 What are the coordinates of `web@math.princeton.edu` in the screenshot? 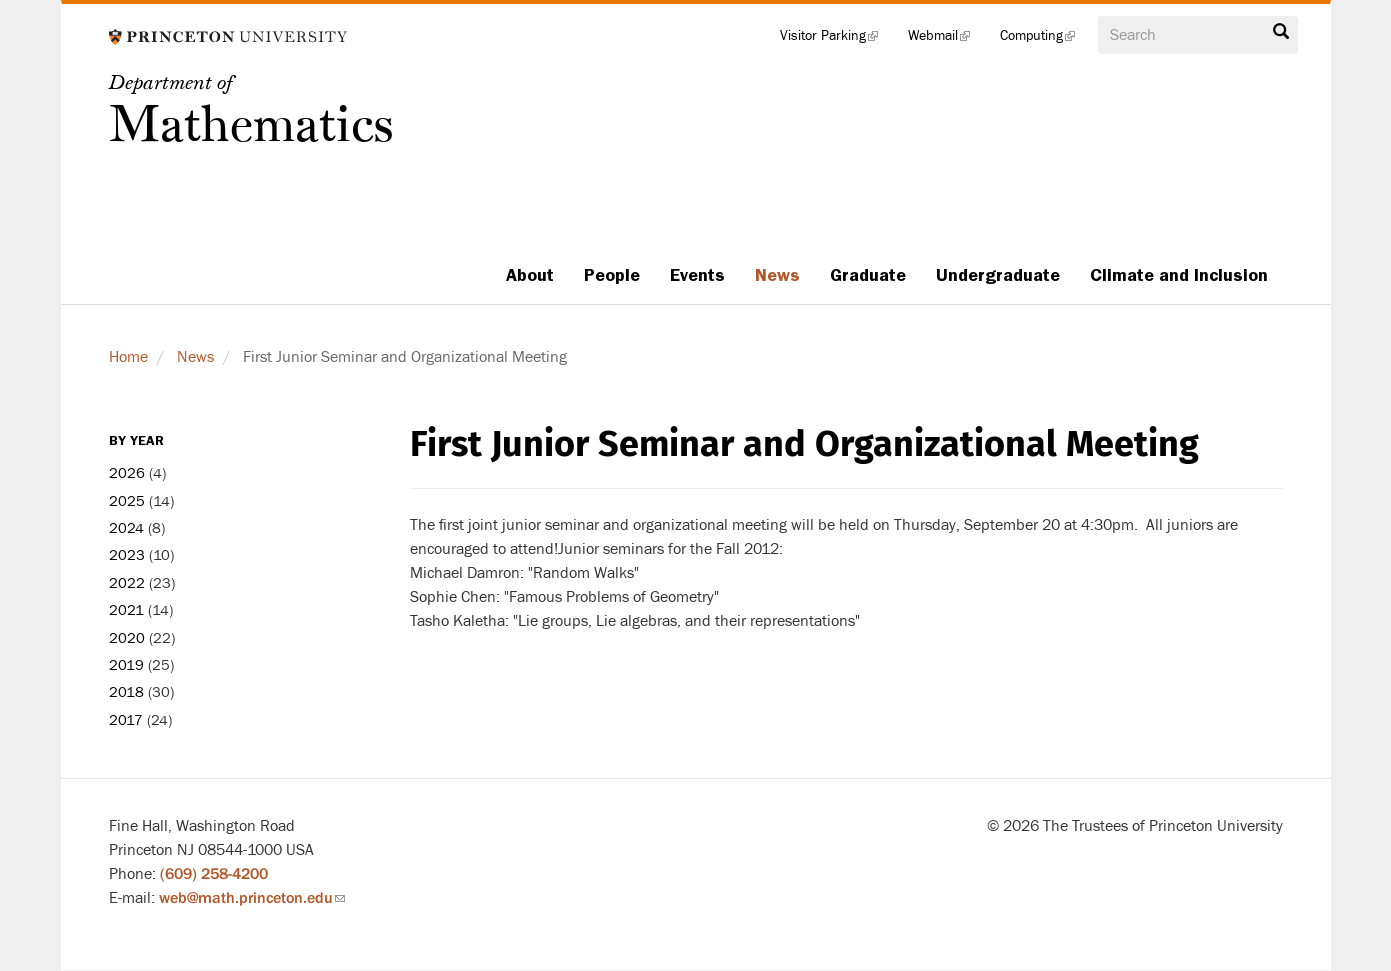 It's located at (252, 898).